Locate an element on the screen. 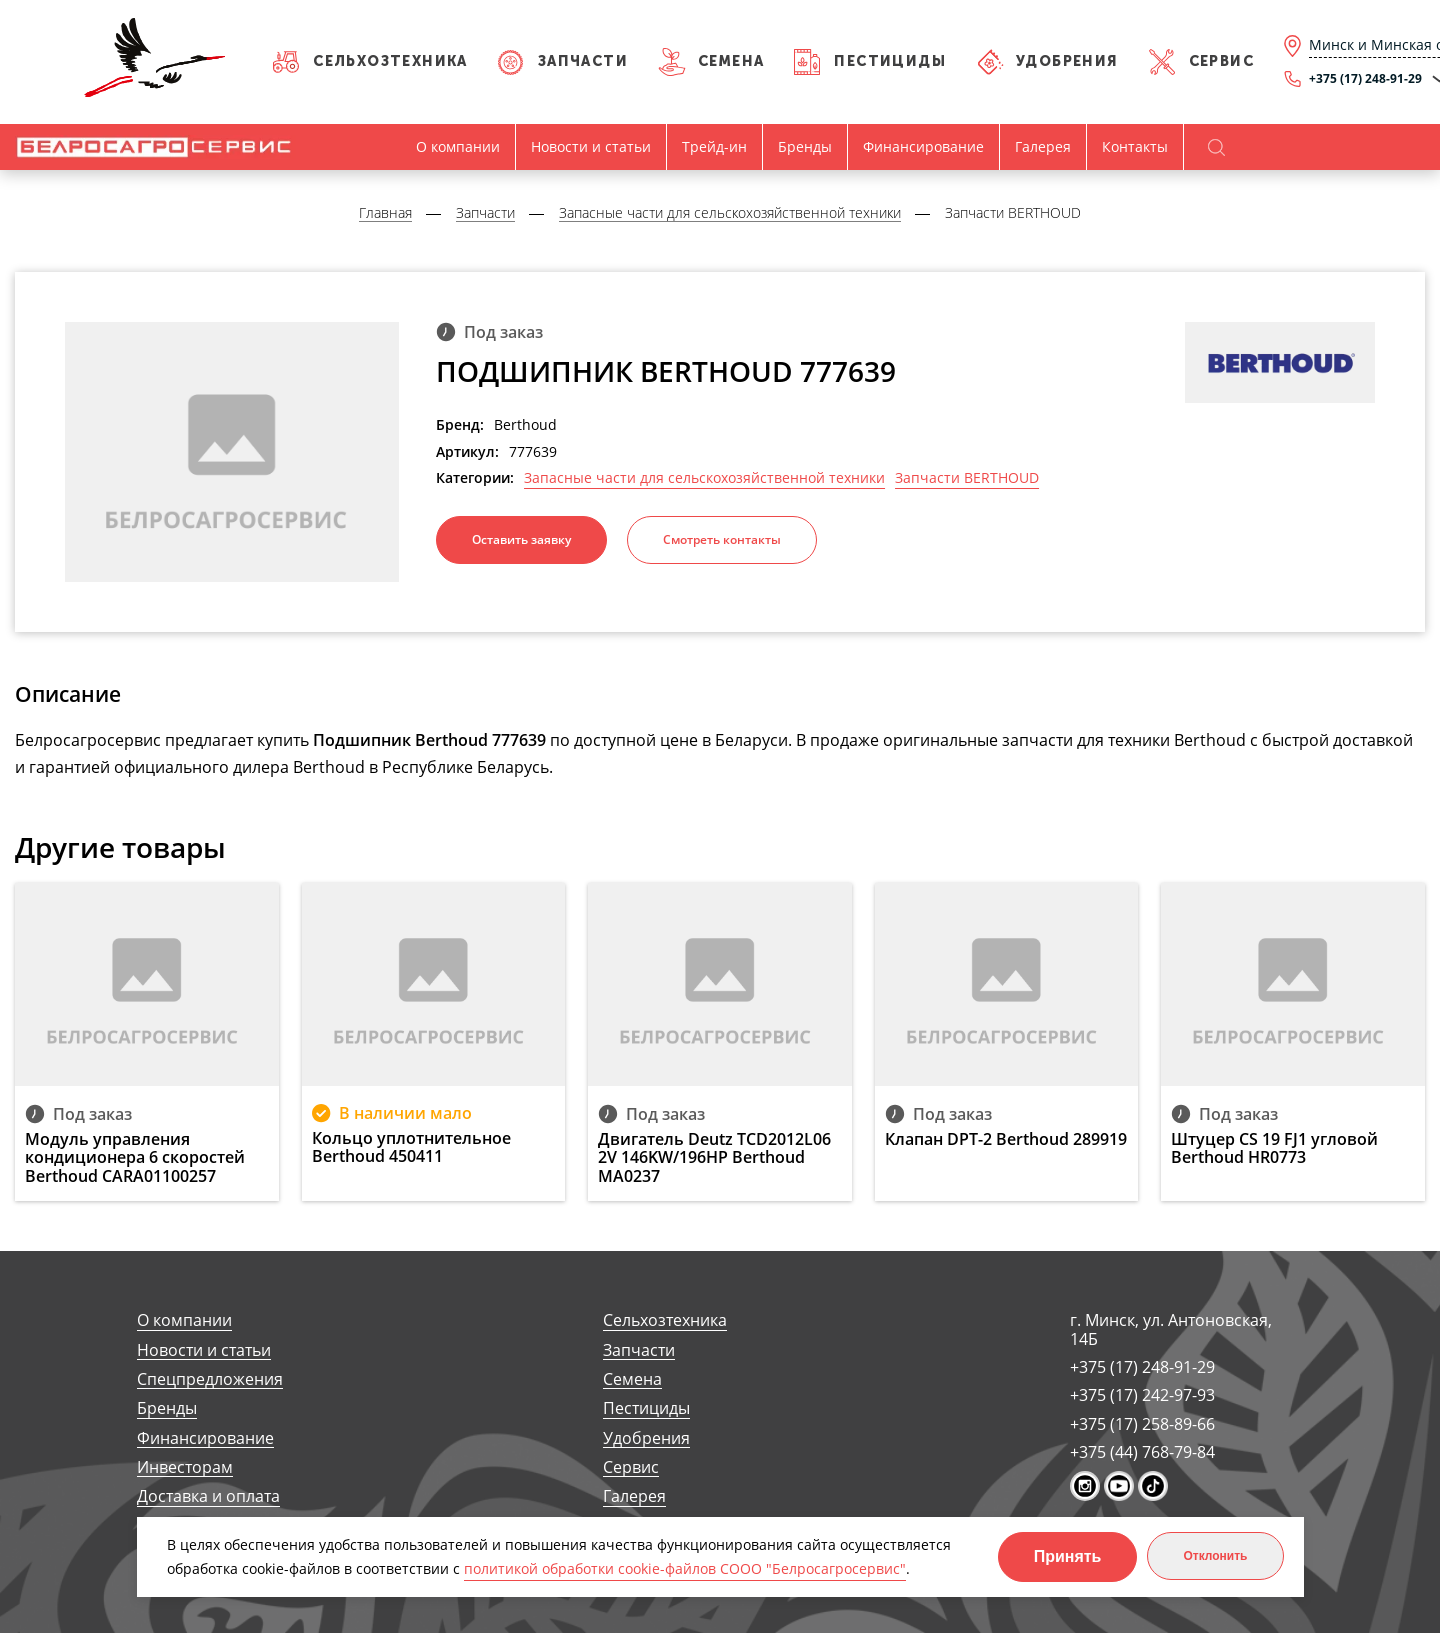 The height and width of the screenshot is (1633, 1440). +375 (17) 242-97-93 is located at coordinates (1142, 1395).